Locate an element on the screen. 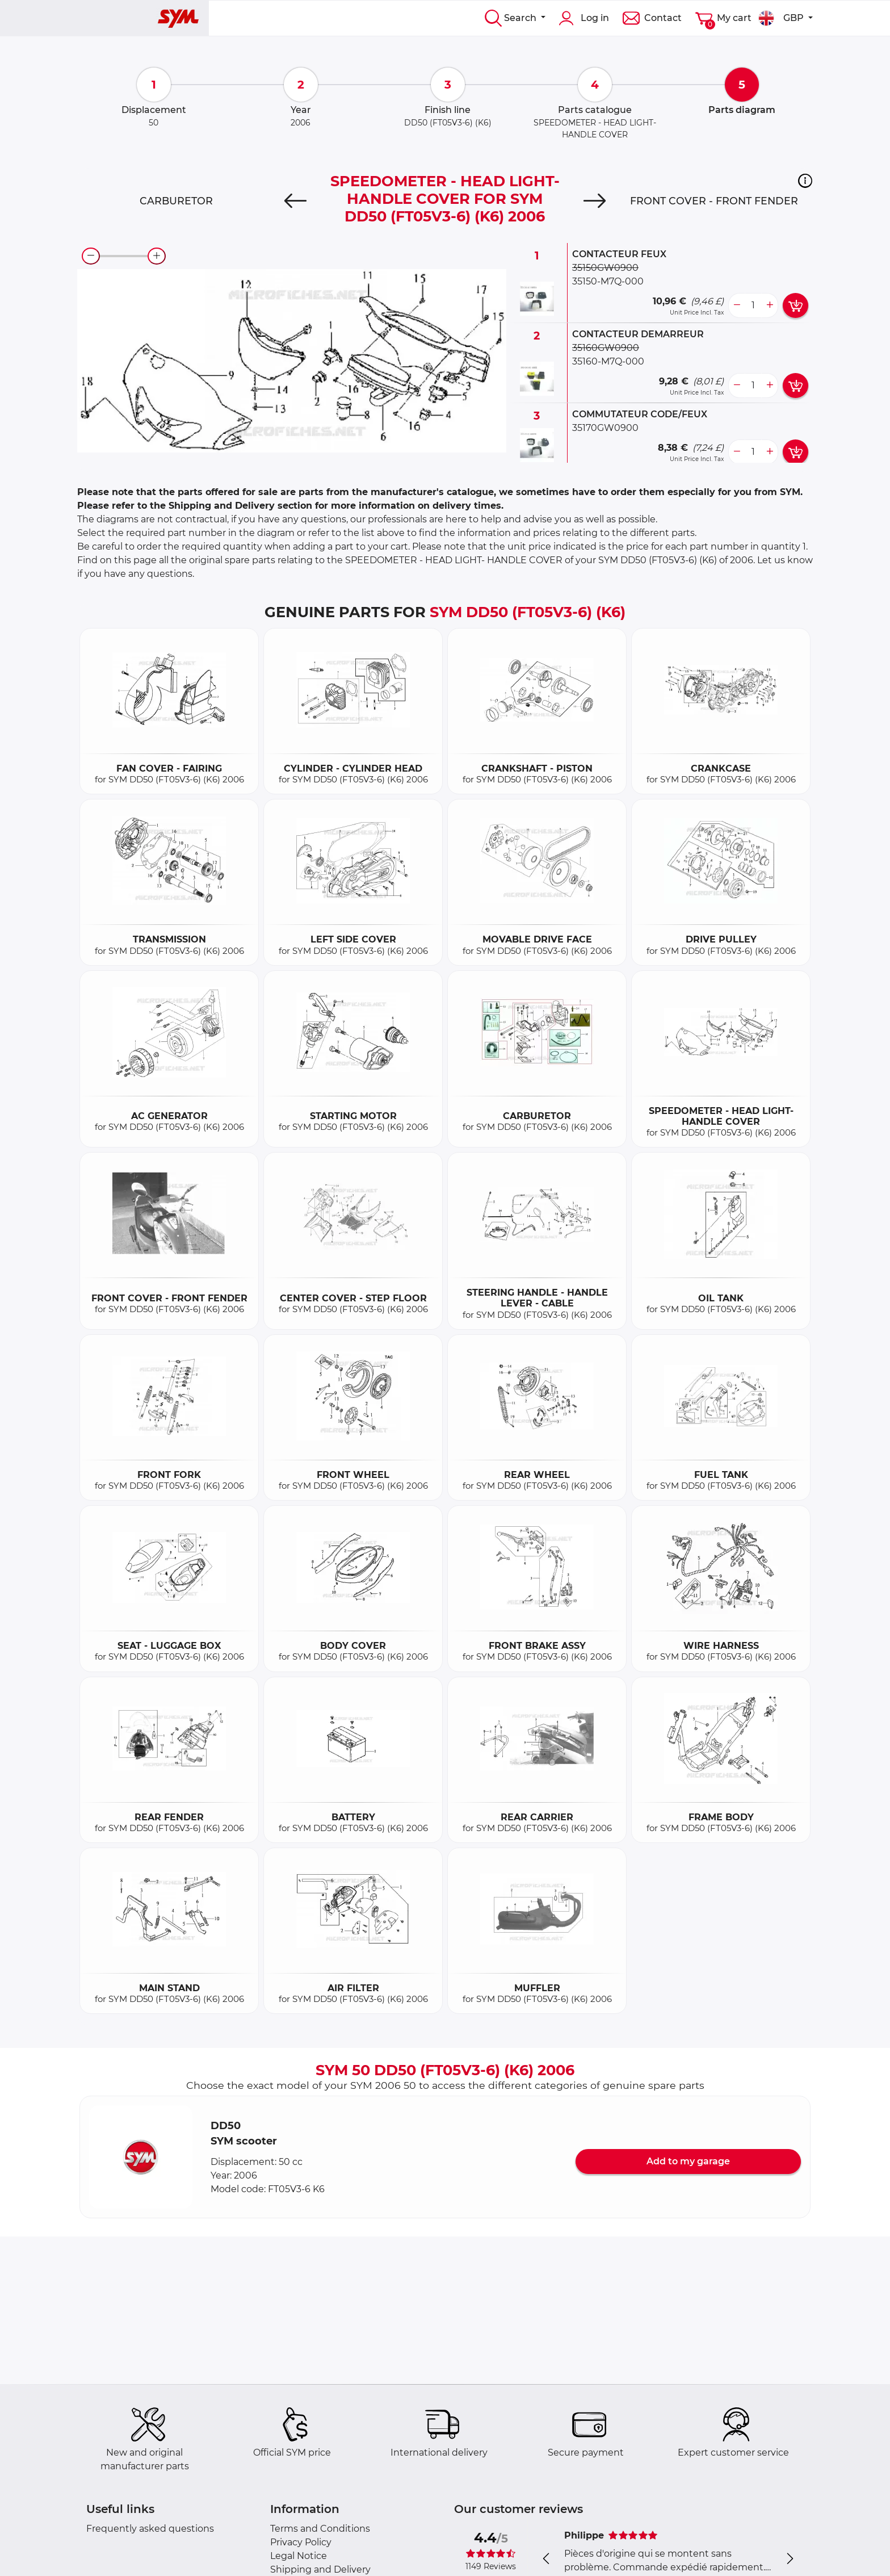  Frequently asked questions is located at coordinates (150, 2528).